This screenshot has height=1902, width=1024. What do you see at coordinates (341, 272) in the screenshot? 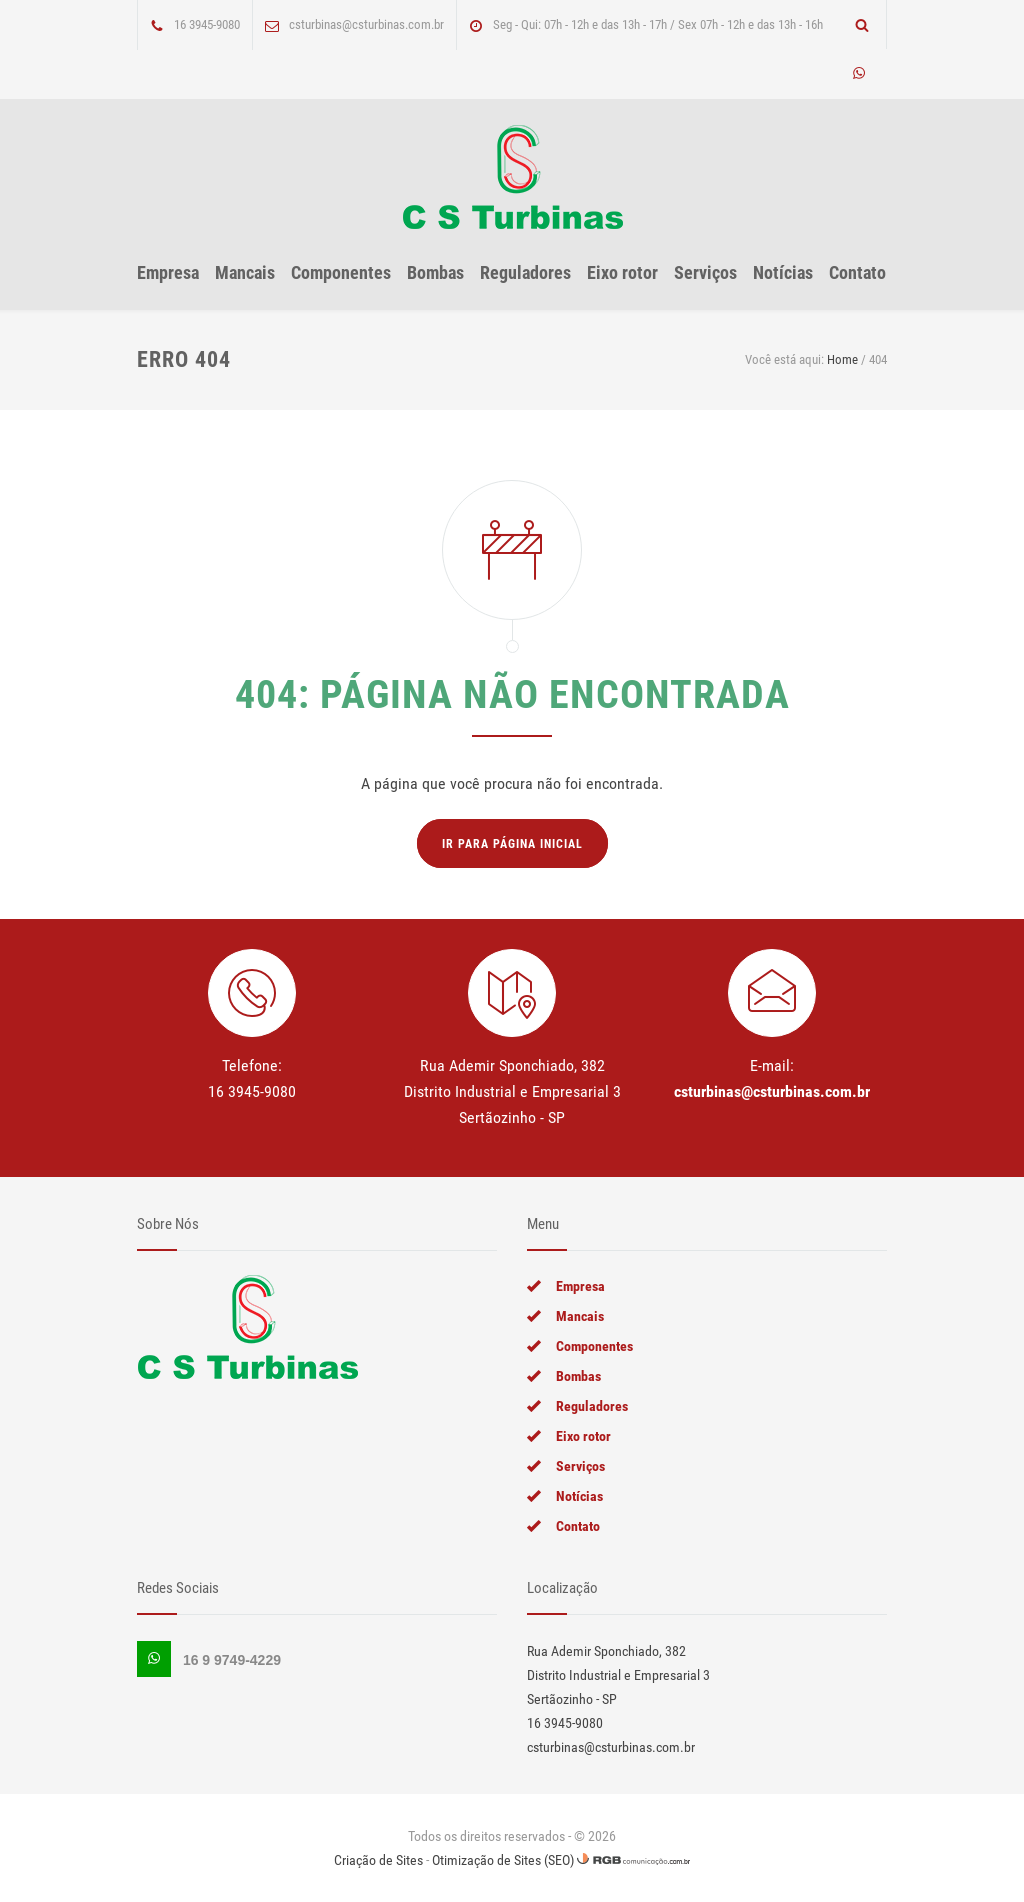
I see `Componentes` at bounding box center [341, 272].